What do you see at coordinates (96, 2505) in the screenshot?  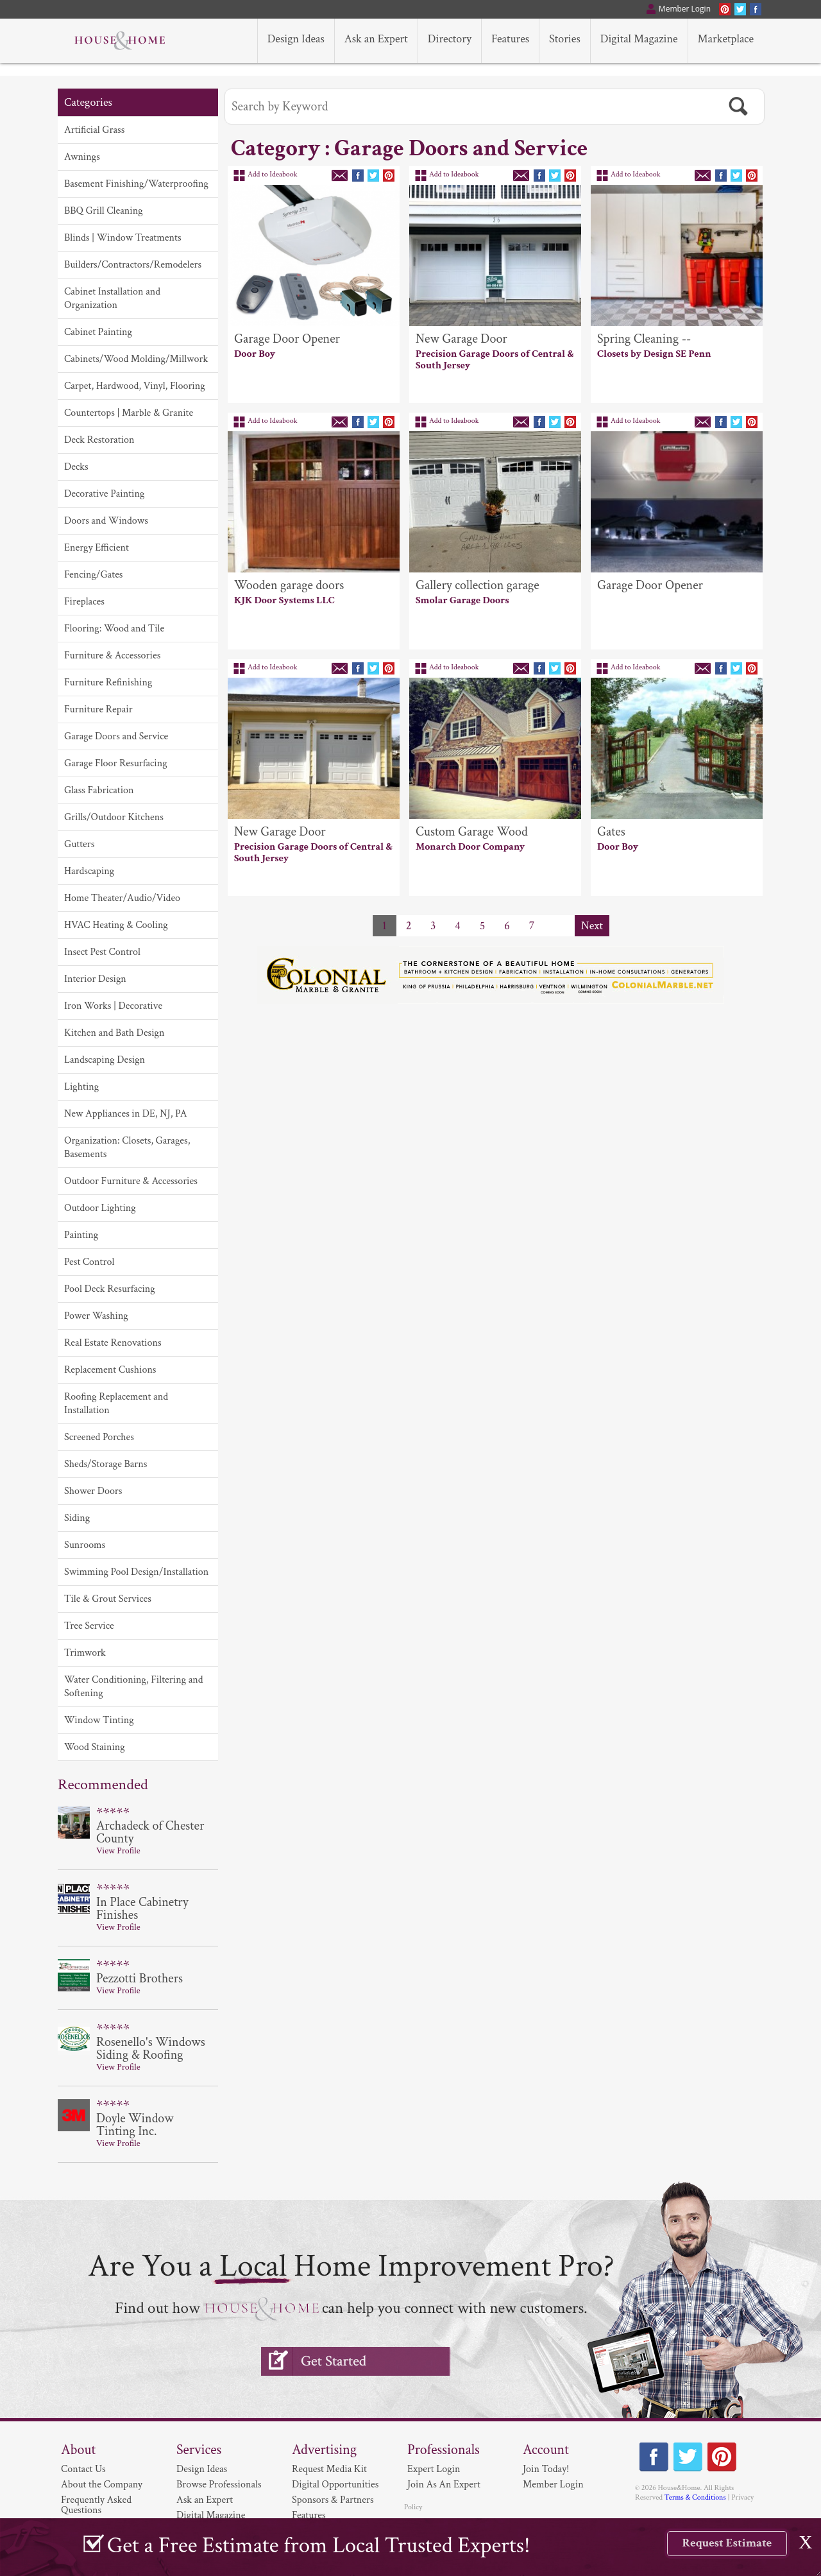 I see `Frequently Asked Questions` at bounding box center [96, 2505].